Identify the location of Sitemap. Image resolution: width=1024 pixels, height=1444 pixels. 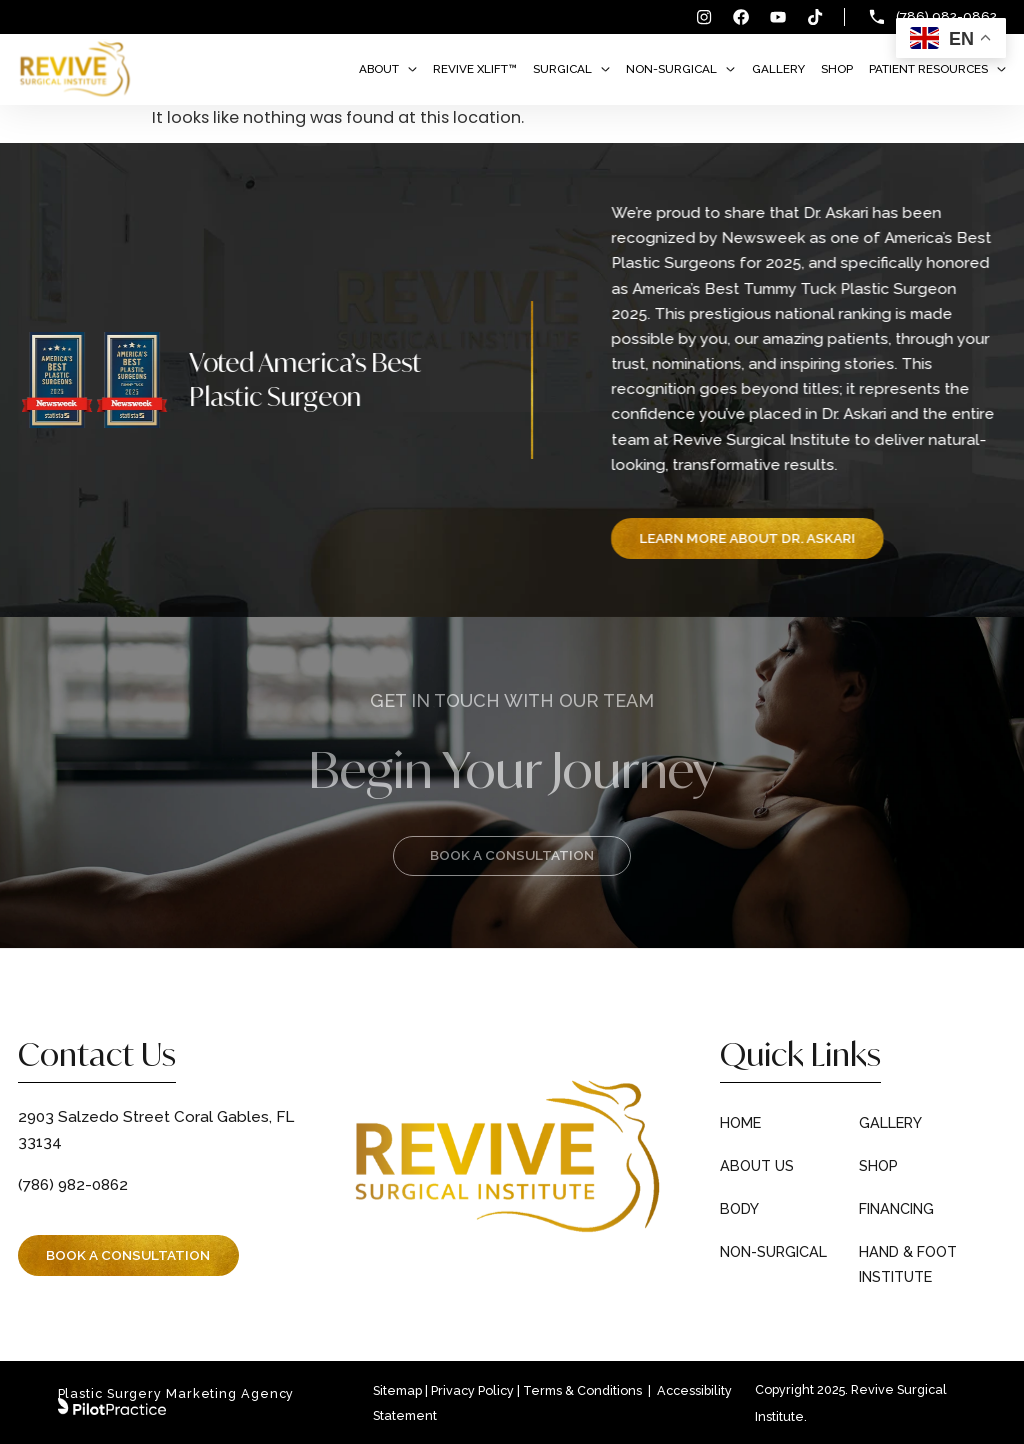
(397, 1390).